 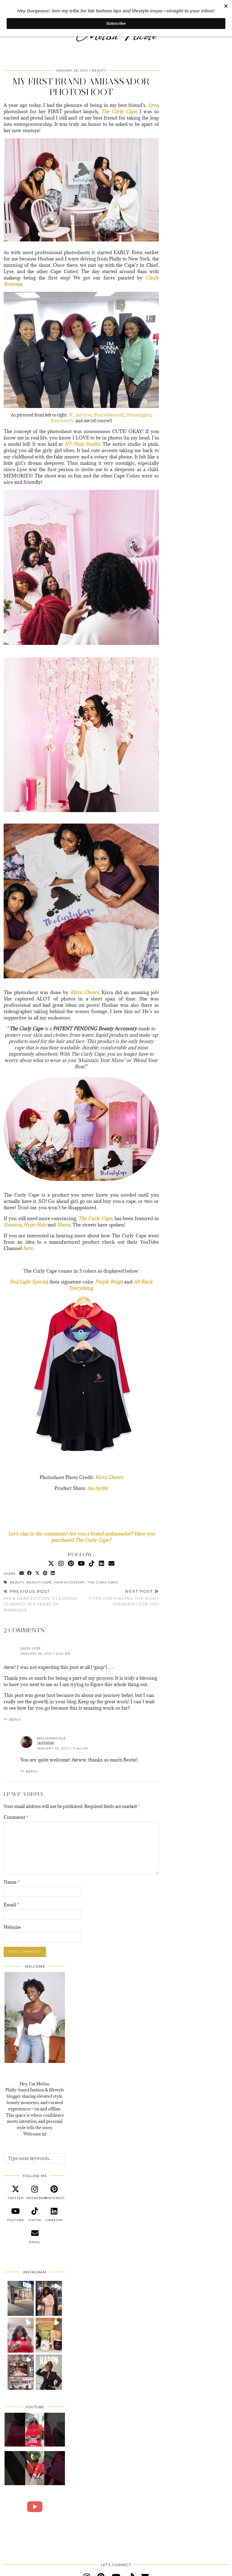 What do you see at coordinates (61, 1563) in the screenshot?
I see `[Instagram]` at bounding box center [61, 1563].